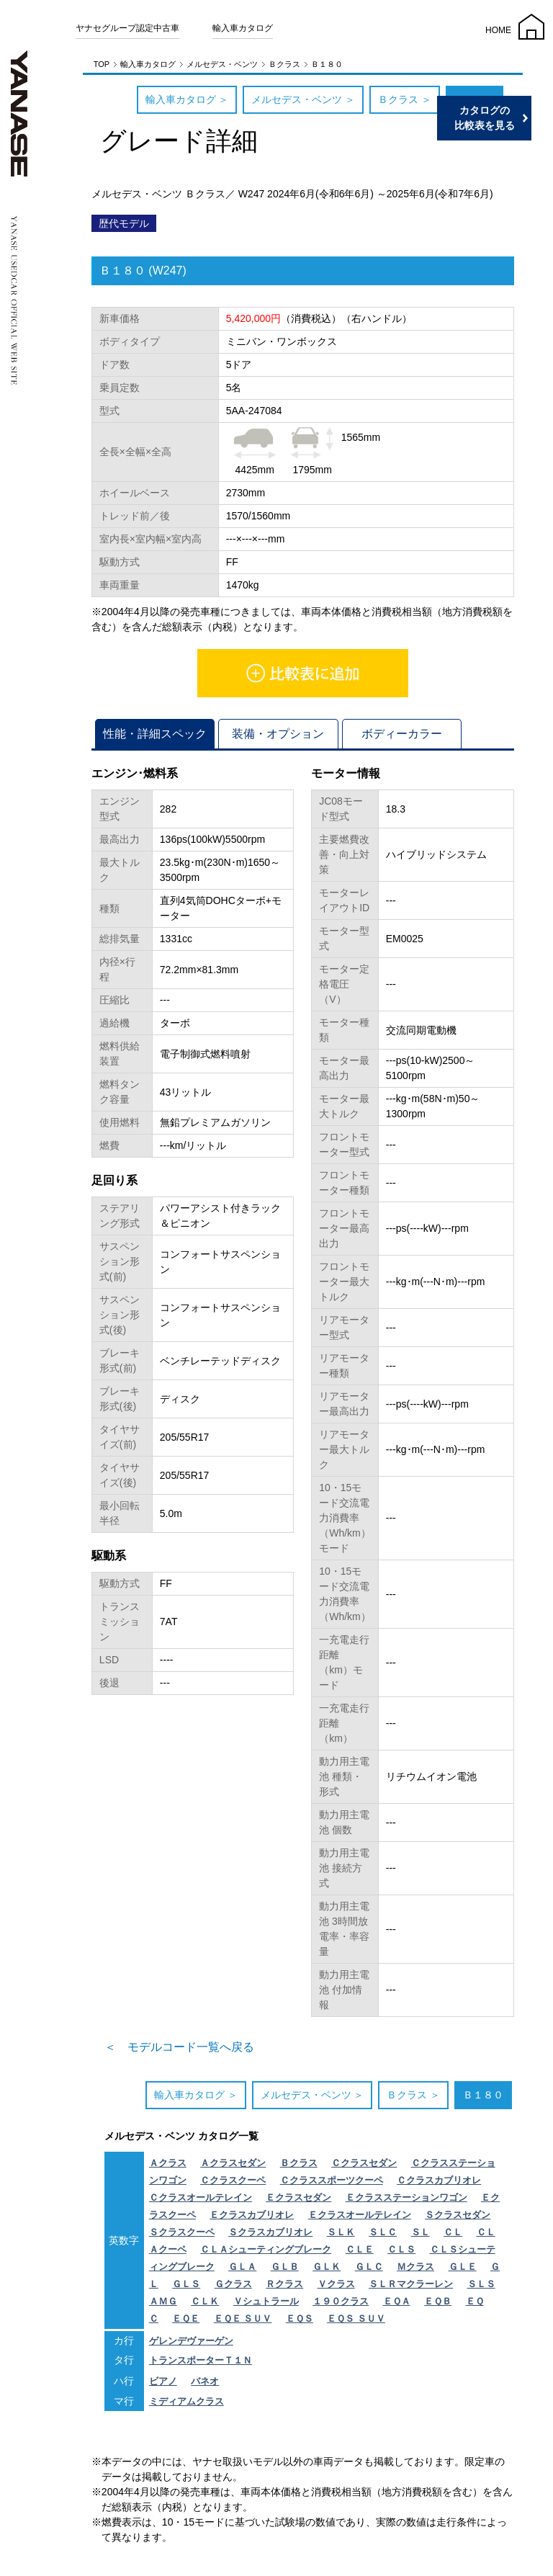  I want to click on ミディアムクラス, so click(186, 2401).